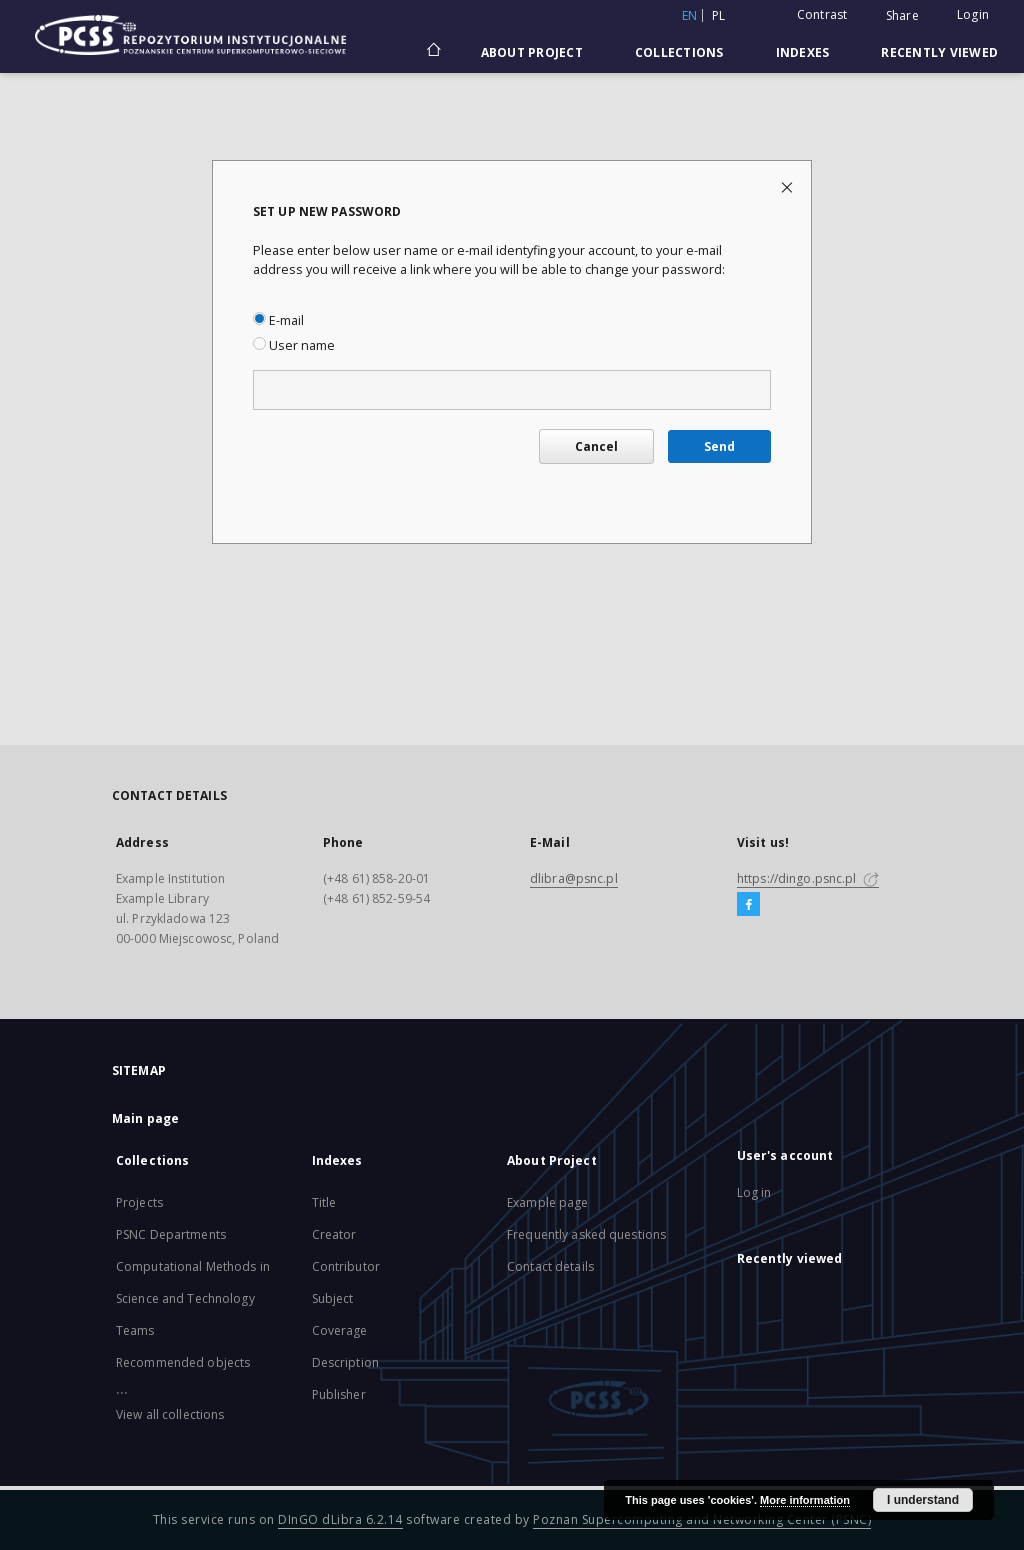 The width and height of the screenshot is (1024, 1550). Describe the element at coordinates (596, 446) in the screenshot. I see `Cancel` at that location.